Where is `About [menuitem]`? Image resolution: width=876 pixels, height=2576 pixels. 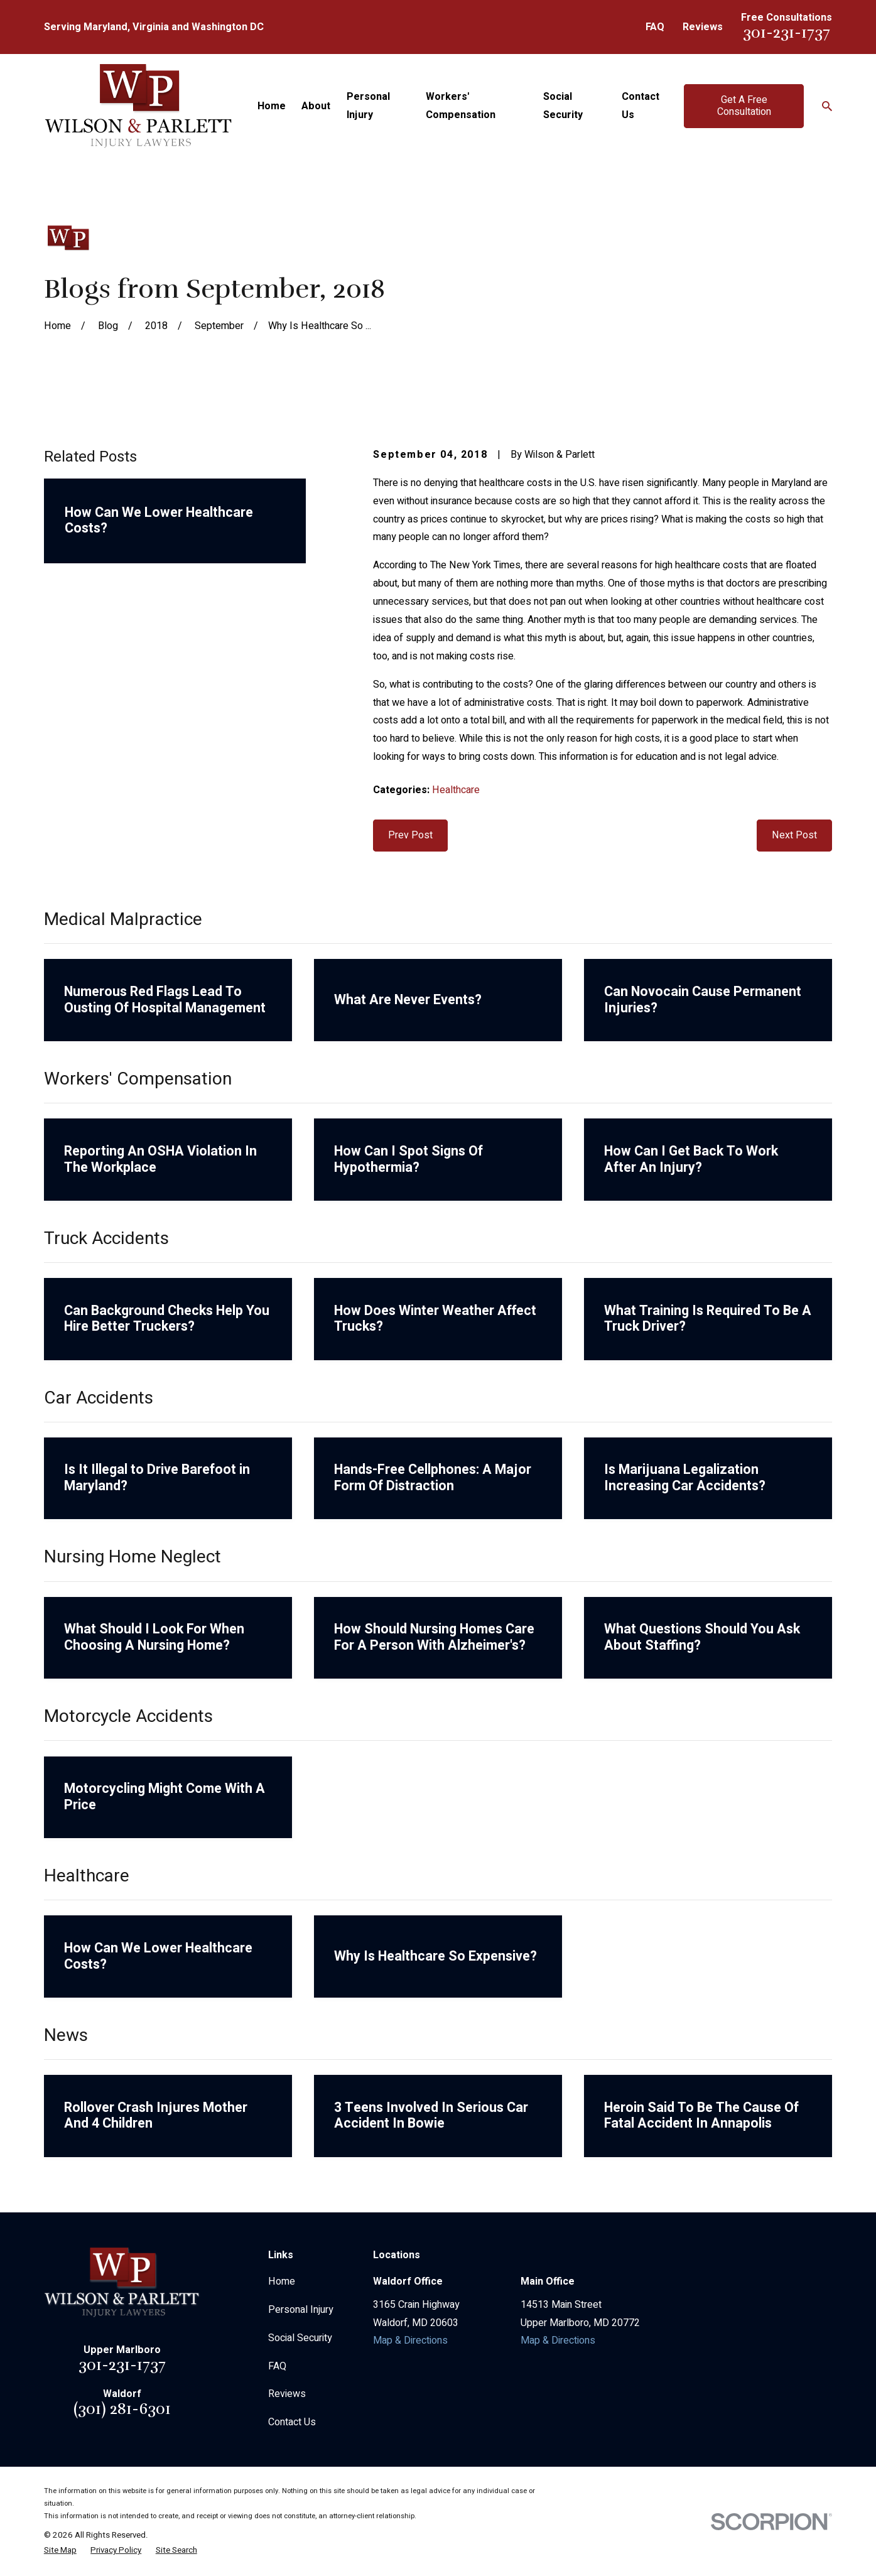
About [menuitem] is located at coordinates (315, 106).